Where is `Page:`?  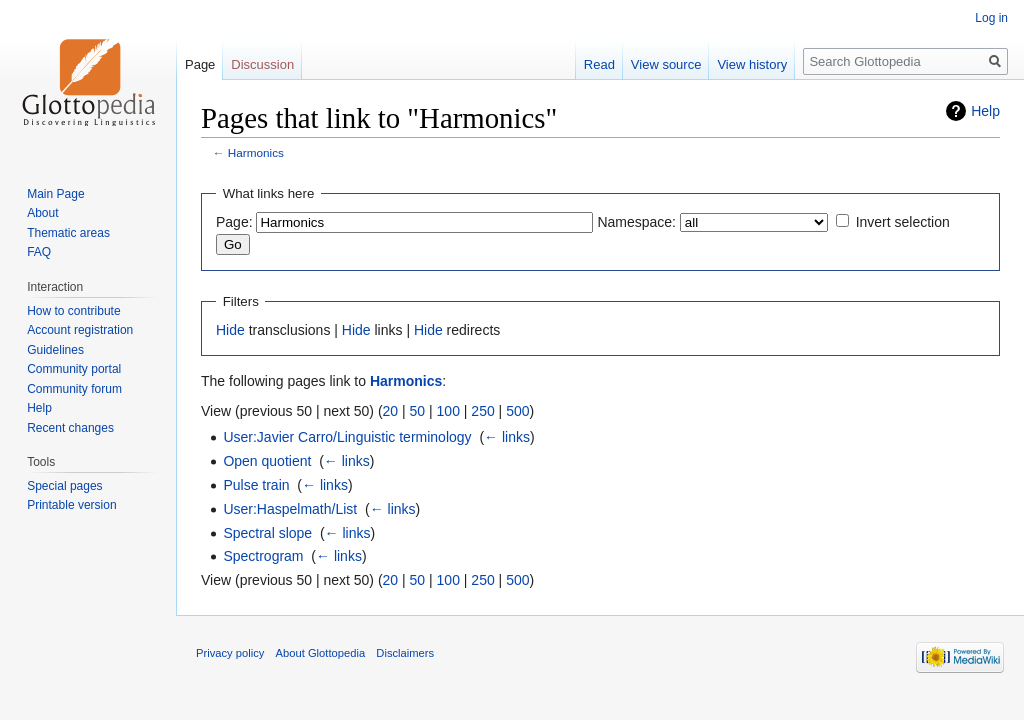 Page: is located at coordinates (234, 222).